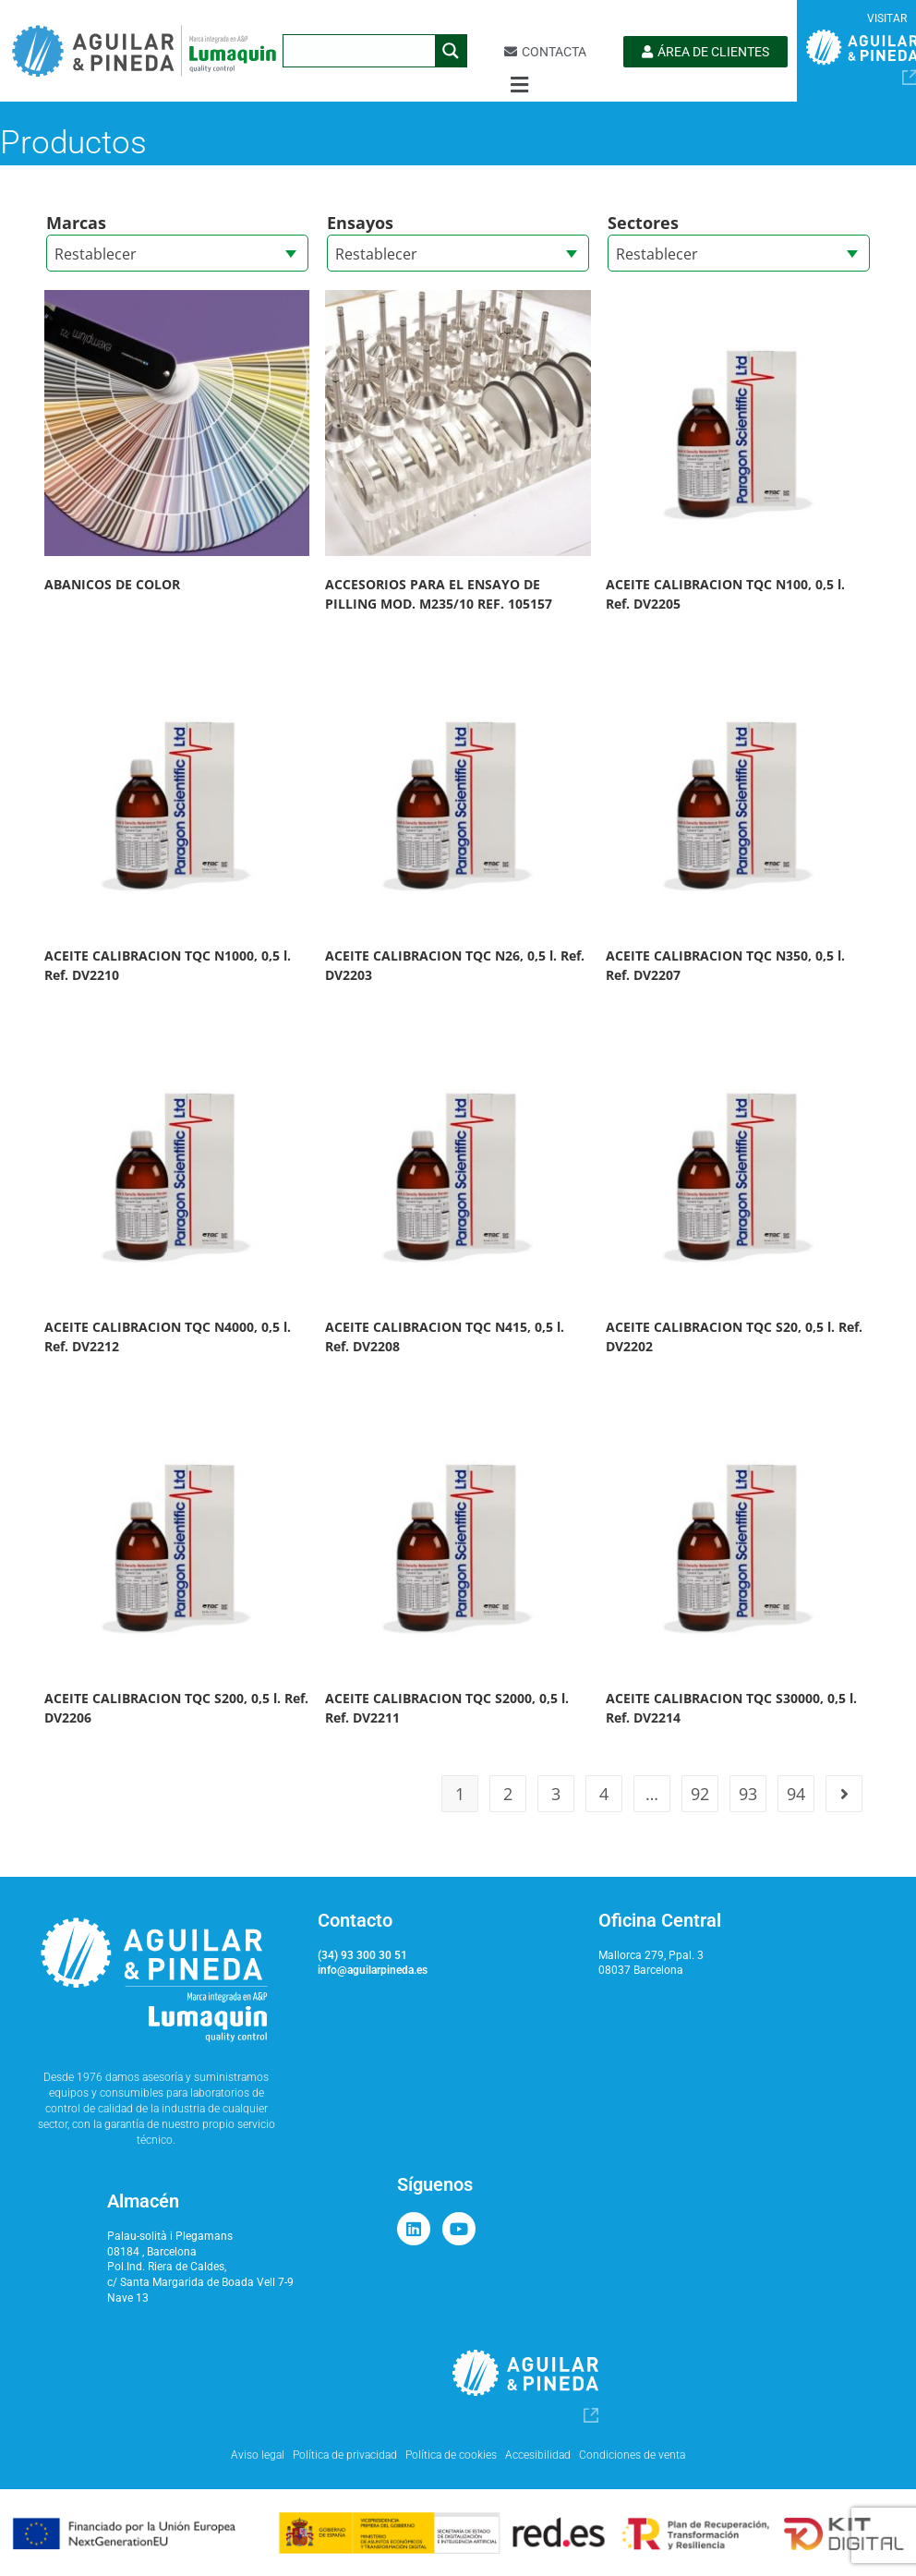  Describe the element at coordinates (167, 1336) in the screenshot. I see `ACEITE CALIBRACION TQC N4000, 0,5 l. Ref. DV2212` at that location.